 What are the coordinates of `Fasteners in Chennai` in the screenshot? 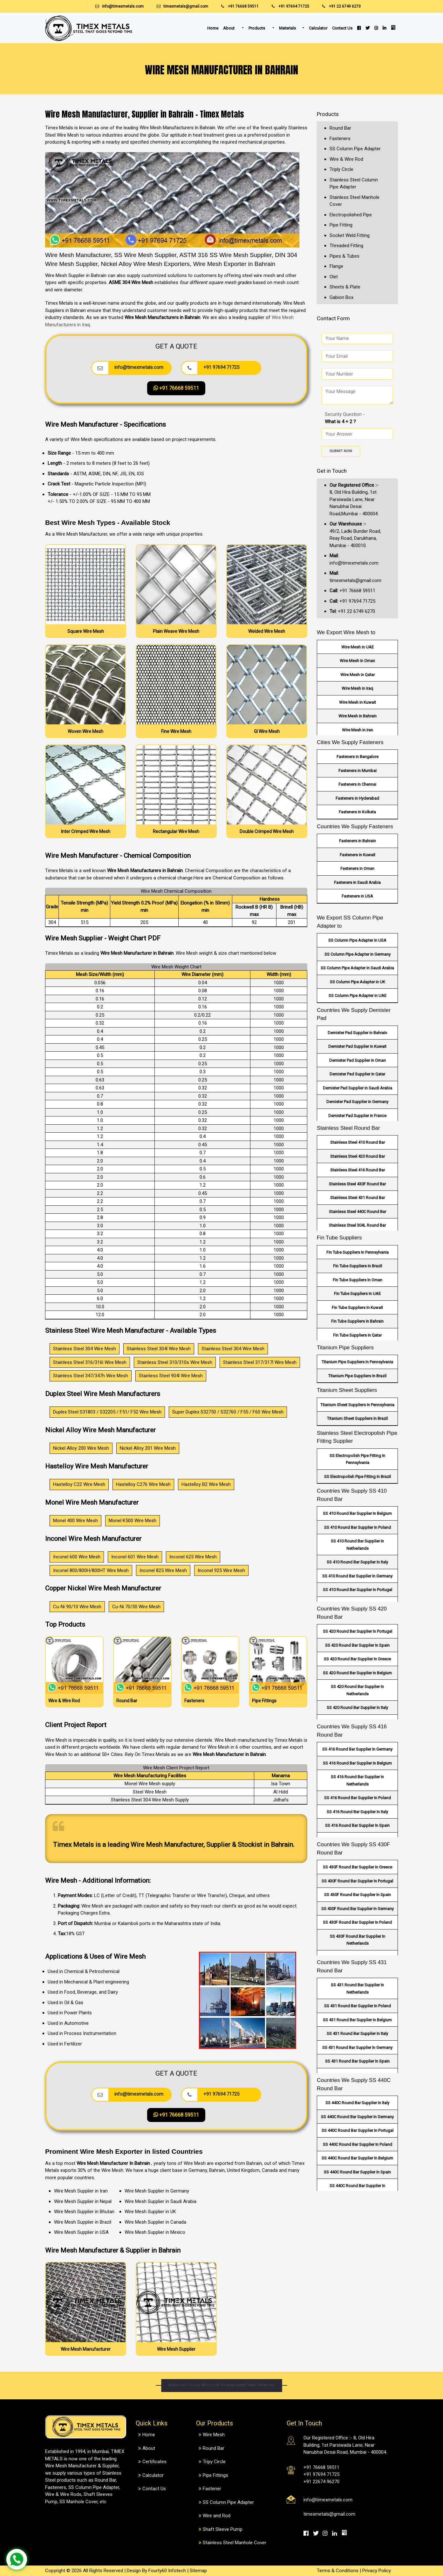 It's located at (357, 784).